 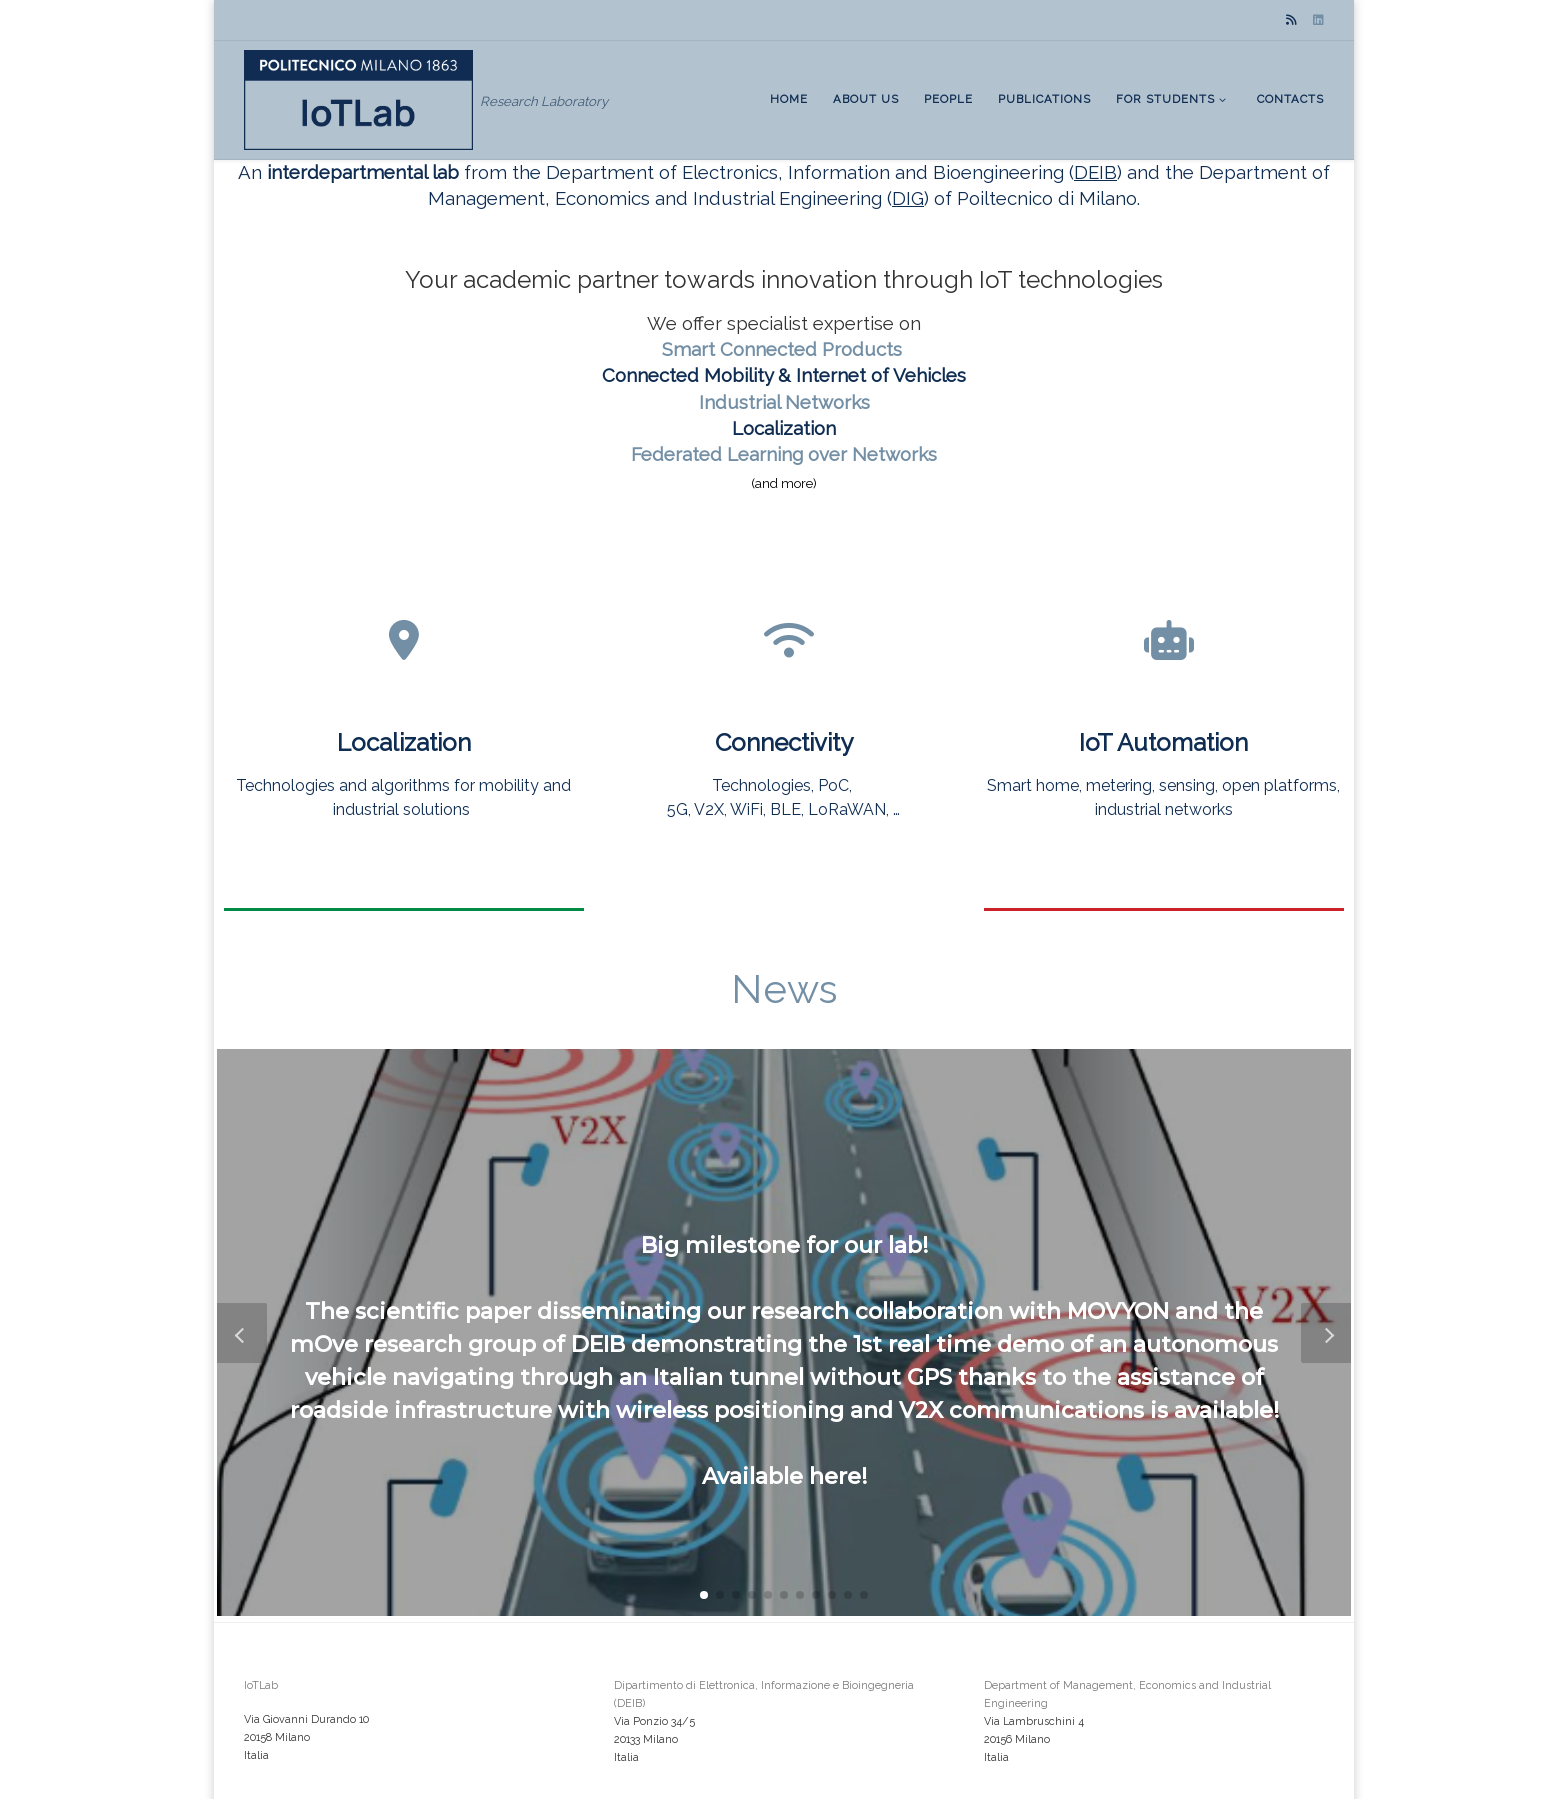 I want to click on [Subscribe to my rss feed], so click(x=1291, y=20).